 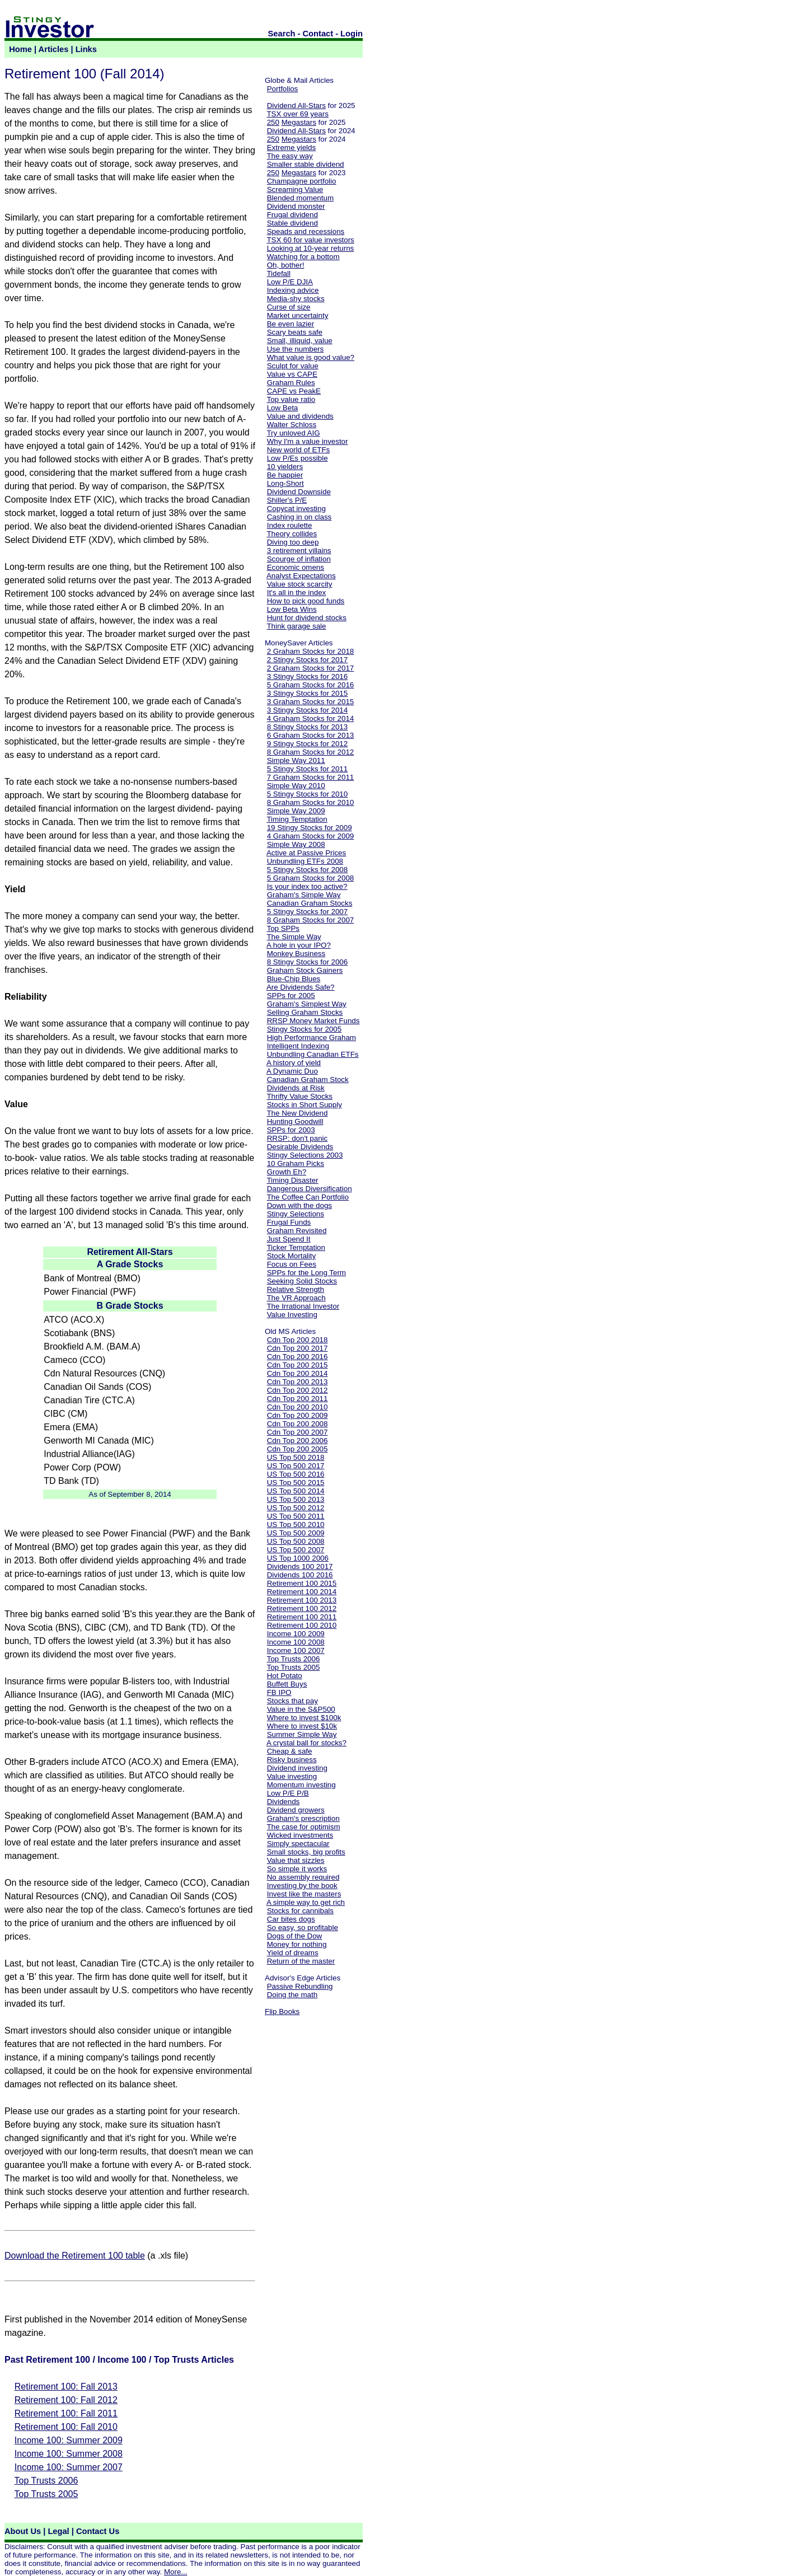 What do you see at coordinates (299, 1096) in the screenshot?
I see `Thrifty Value Stocks` at bounding box center [299, 1096].